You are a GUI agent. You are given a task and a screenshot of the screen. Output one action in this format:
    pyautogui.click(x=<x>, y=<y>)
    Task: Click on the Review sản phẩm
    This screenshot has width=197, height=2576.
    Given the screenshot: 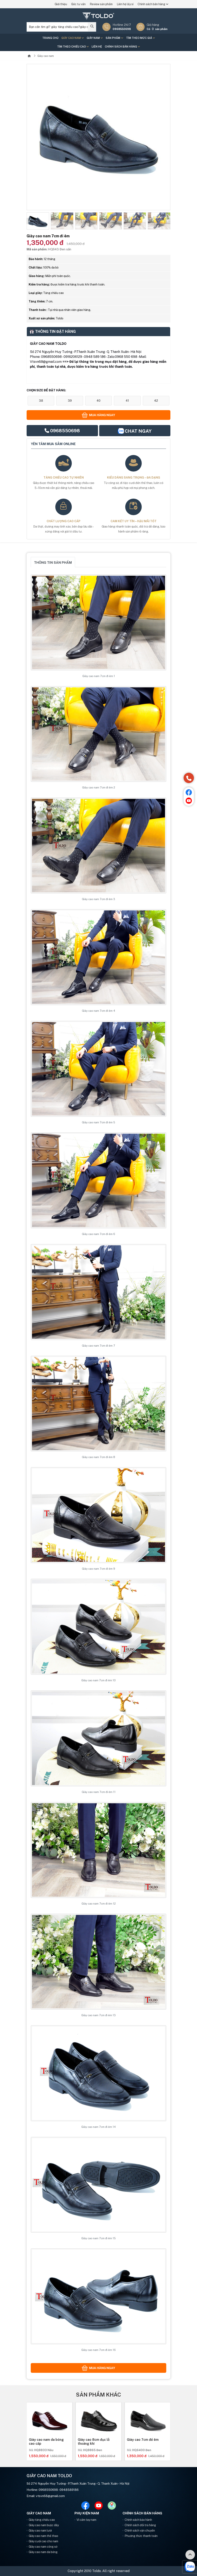 What is the action you would take?
    pyautogui.click(x=101, y=4)
    